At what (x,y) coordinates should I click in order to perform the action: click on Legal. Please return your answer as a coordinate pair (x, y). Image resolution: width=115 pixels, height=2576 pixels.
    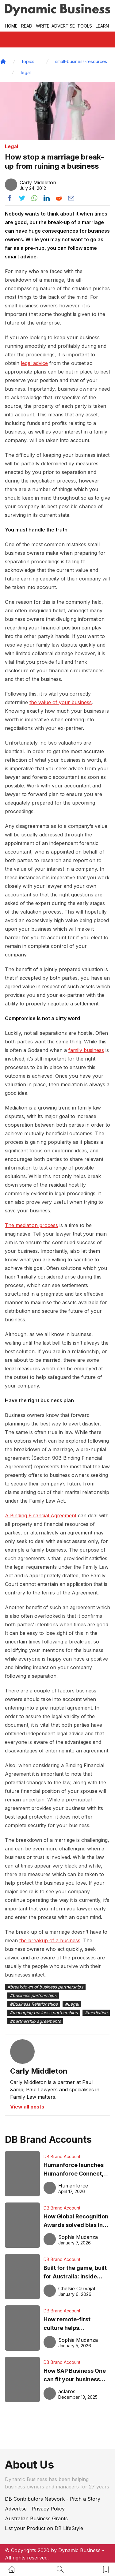
    Looking at the image, I should click on (11, 146).